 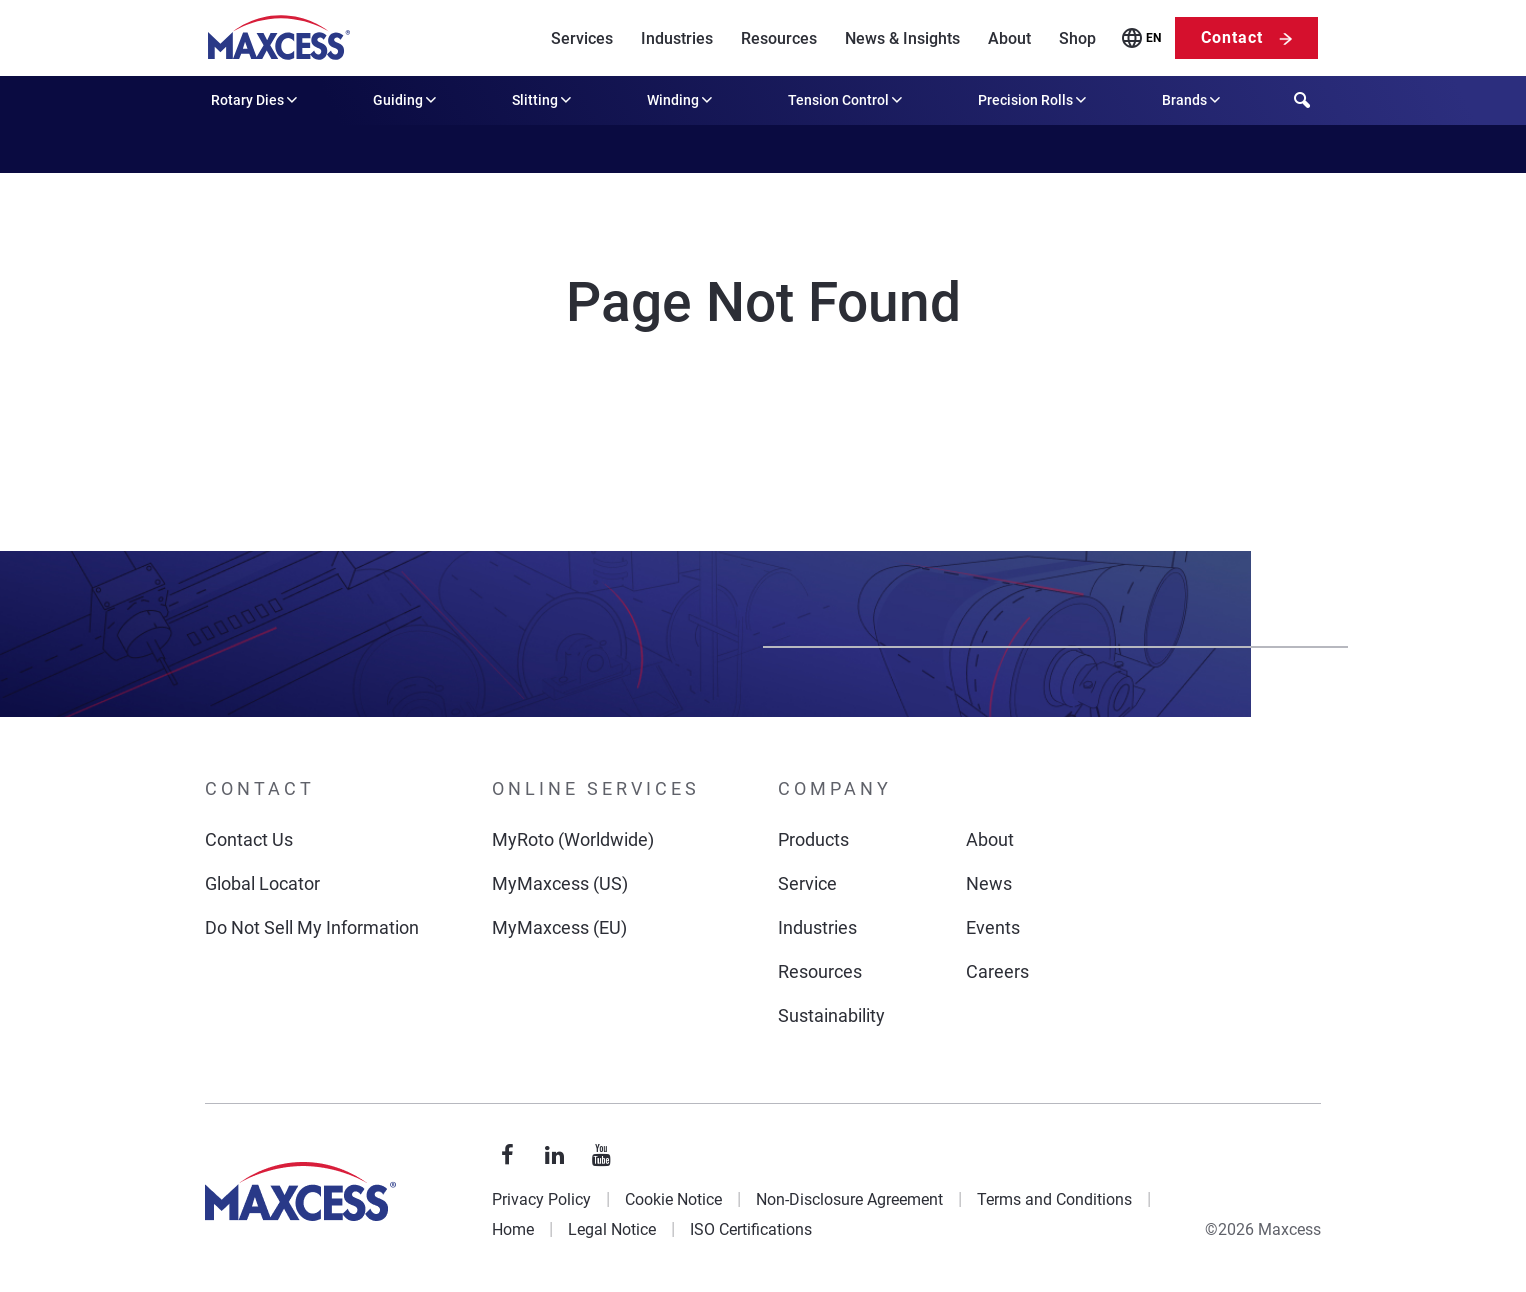 I want to click on News, so click(x=989, y=883).